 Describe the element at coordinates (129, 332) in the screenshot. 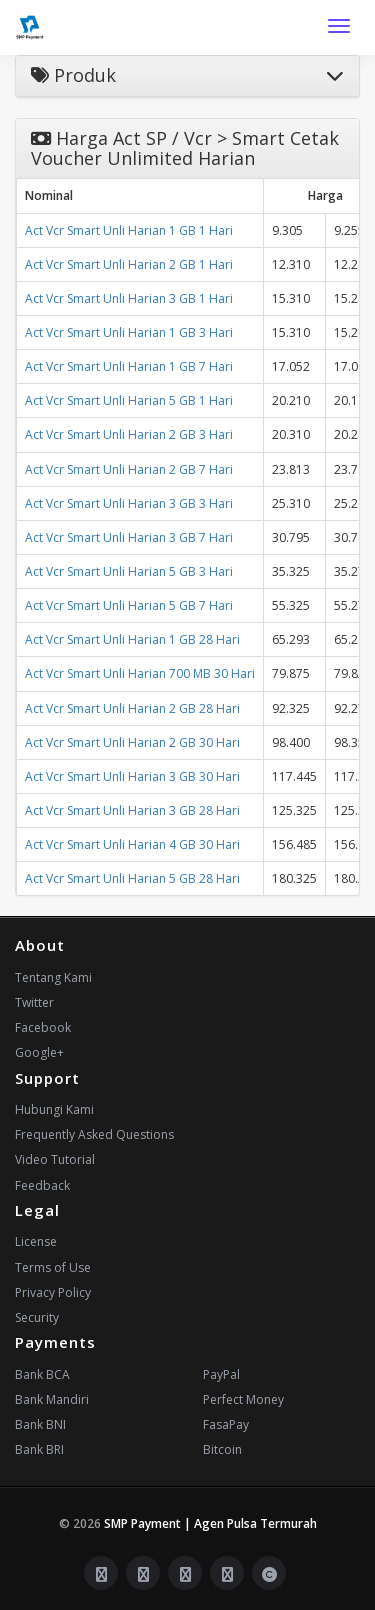

I see `Act Vcr Smart Unli Harian 1 GB 3 Hari` at that location.